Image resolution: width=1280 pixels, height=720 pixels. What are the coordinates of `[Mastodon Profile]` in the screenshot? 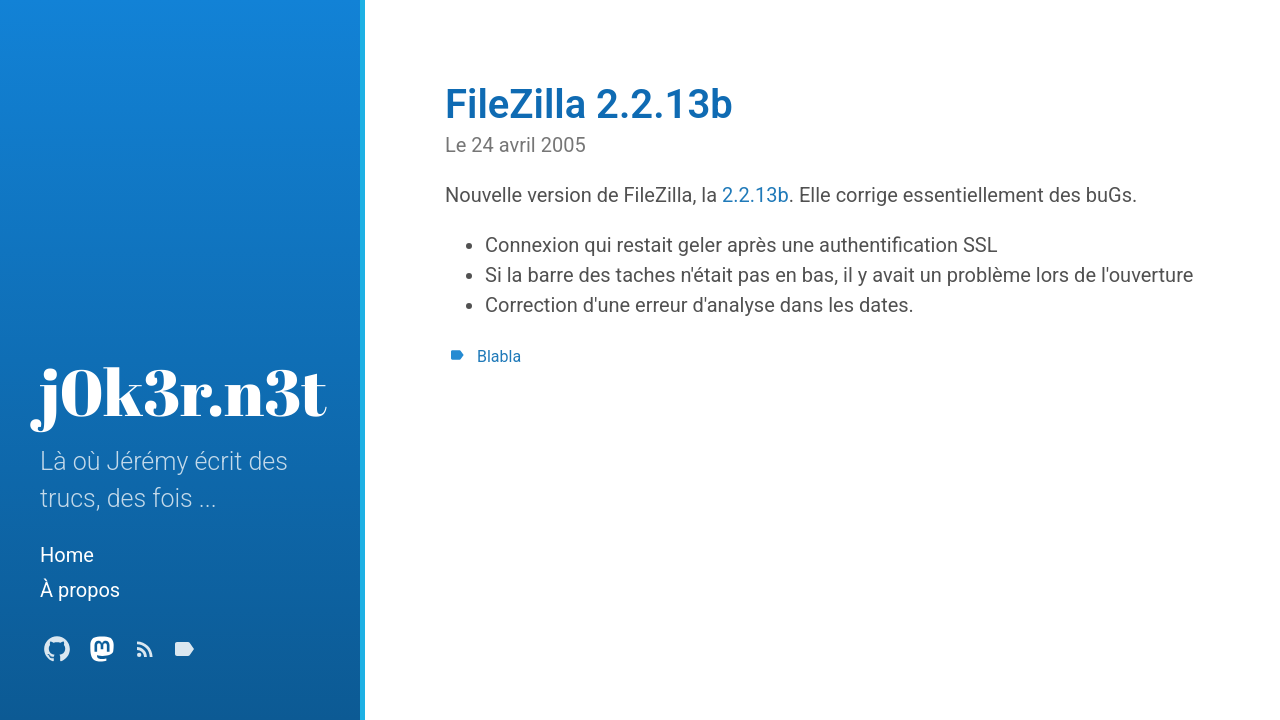 It's located at (102, 654).